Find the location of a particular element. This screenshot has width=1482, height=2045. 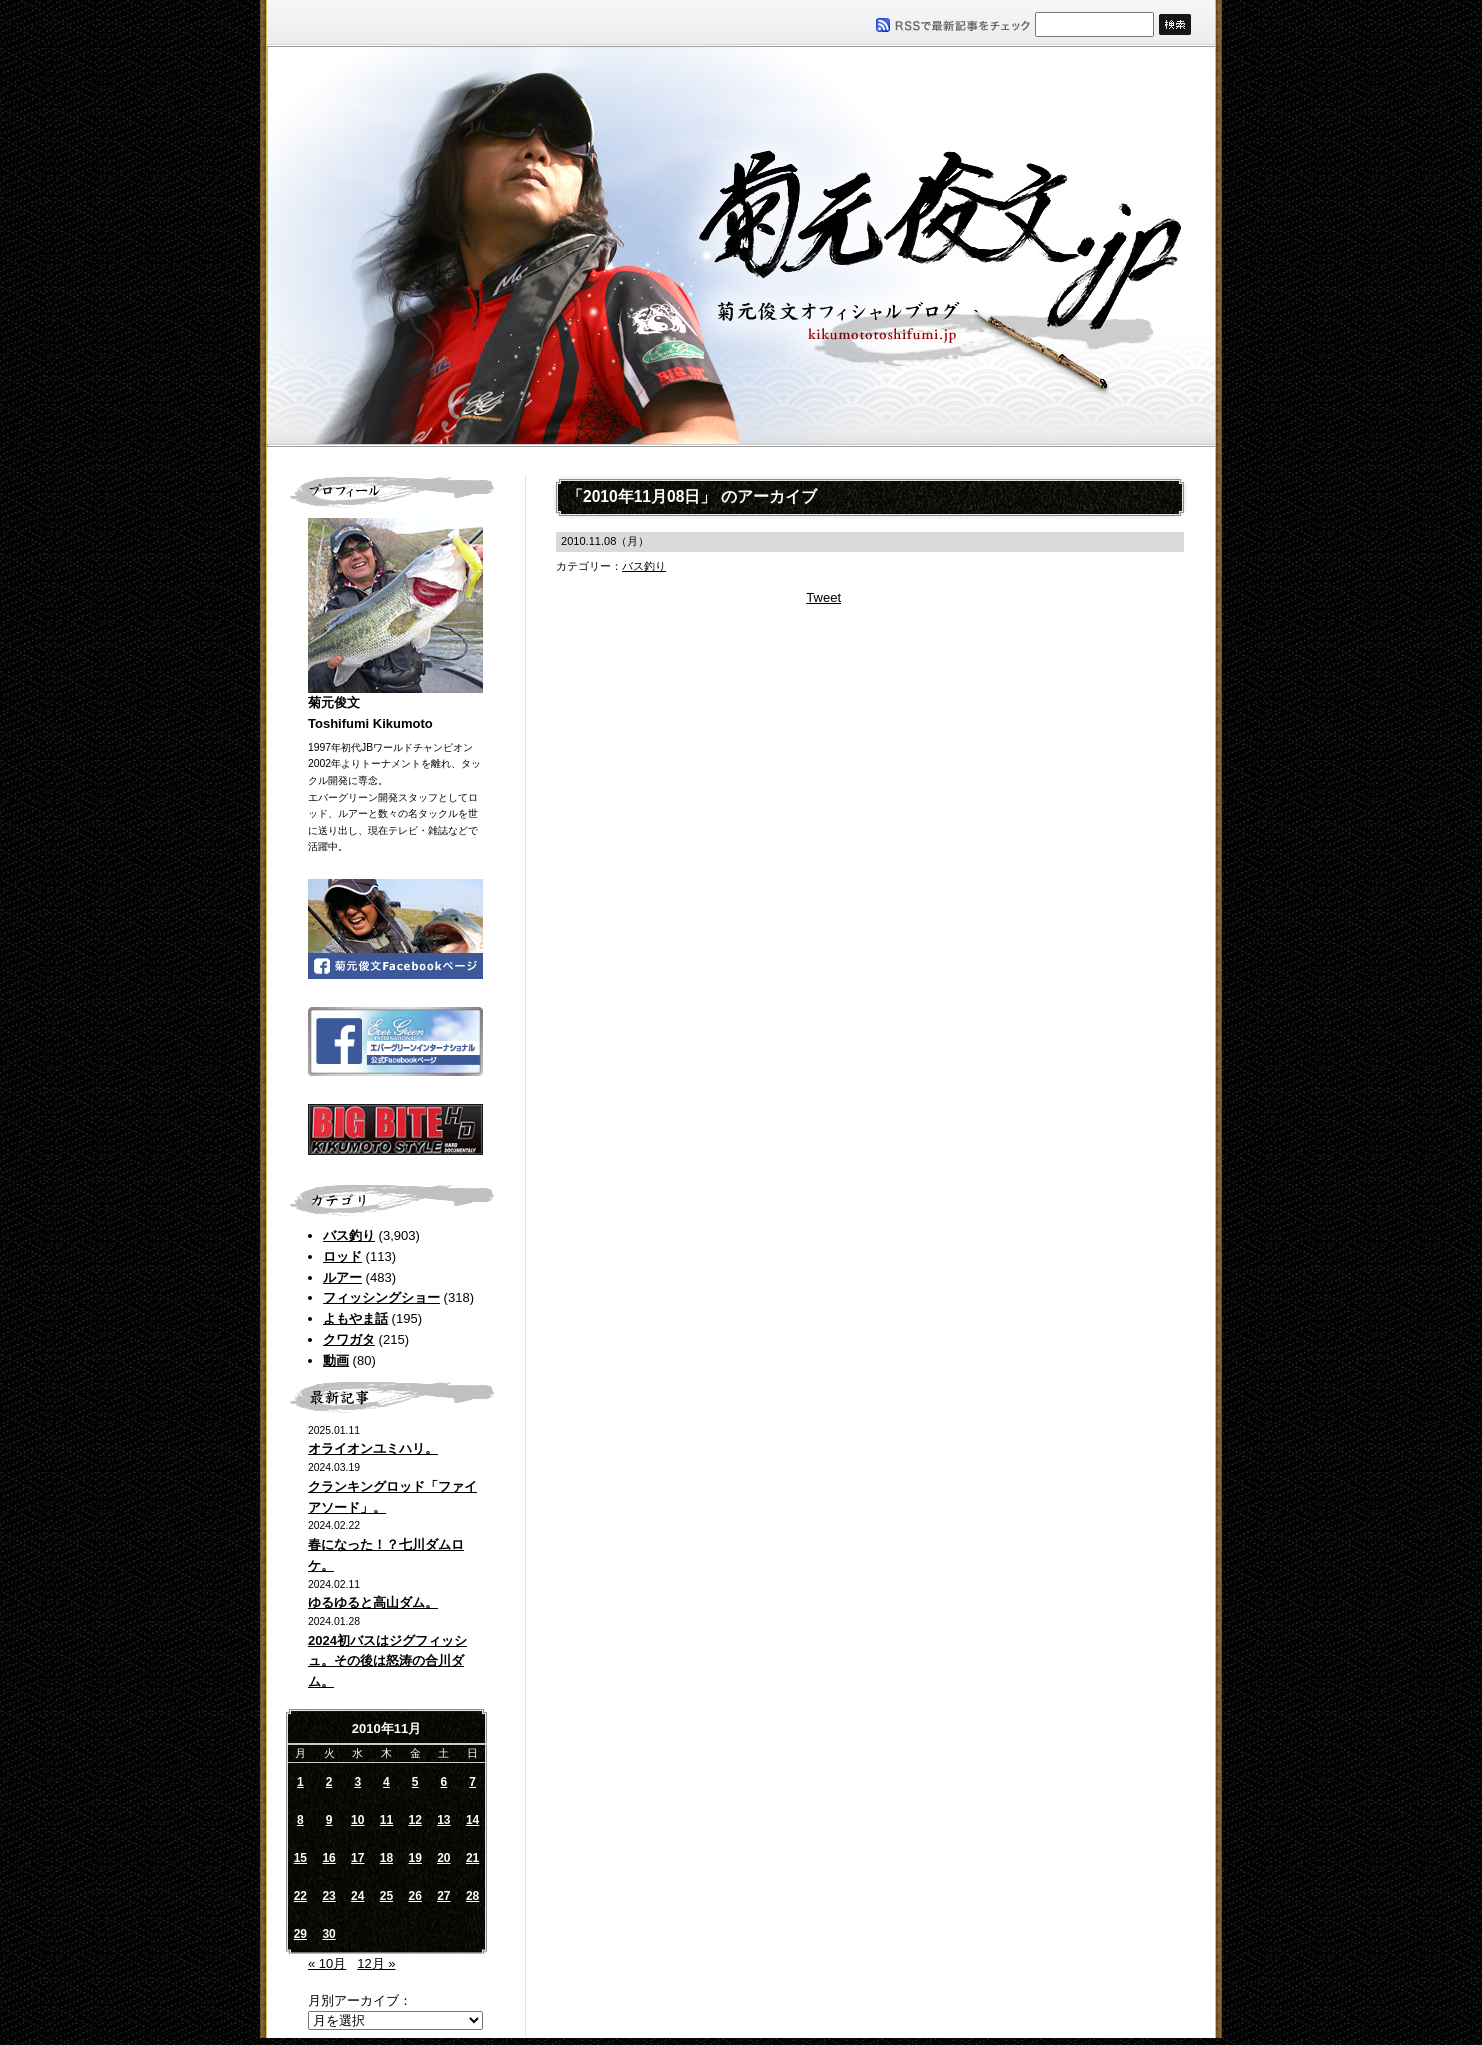

13 [2010年11月13日 に投稿を公開] is located at coordinates (443, 1820).